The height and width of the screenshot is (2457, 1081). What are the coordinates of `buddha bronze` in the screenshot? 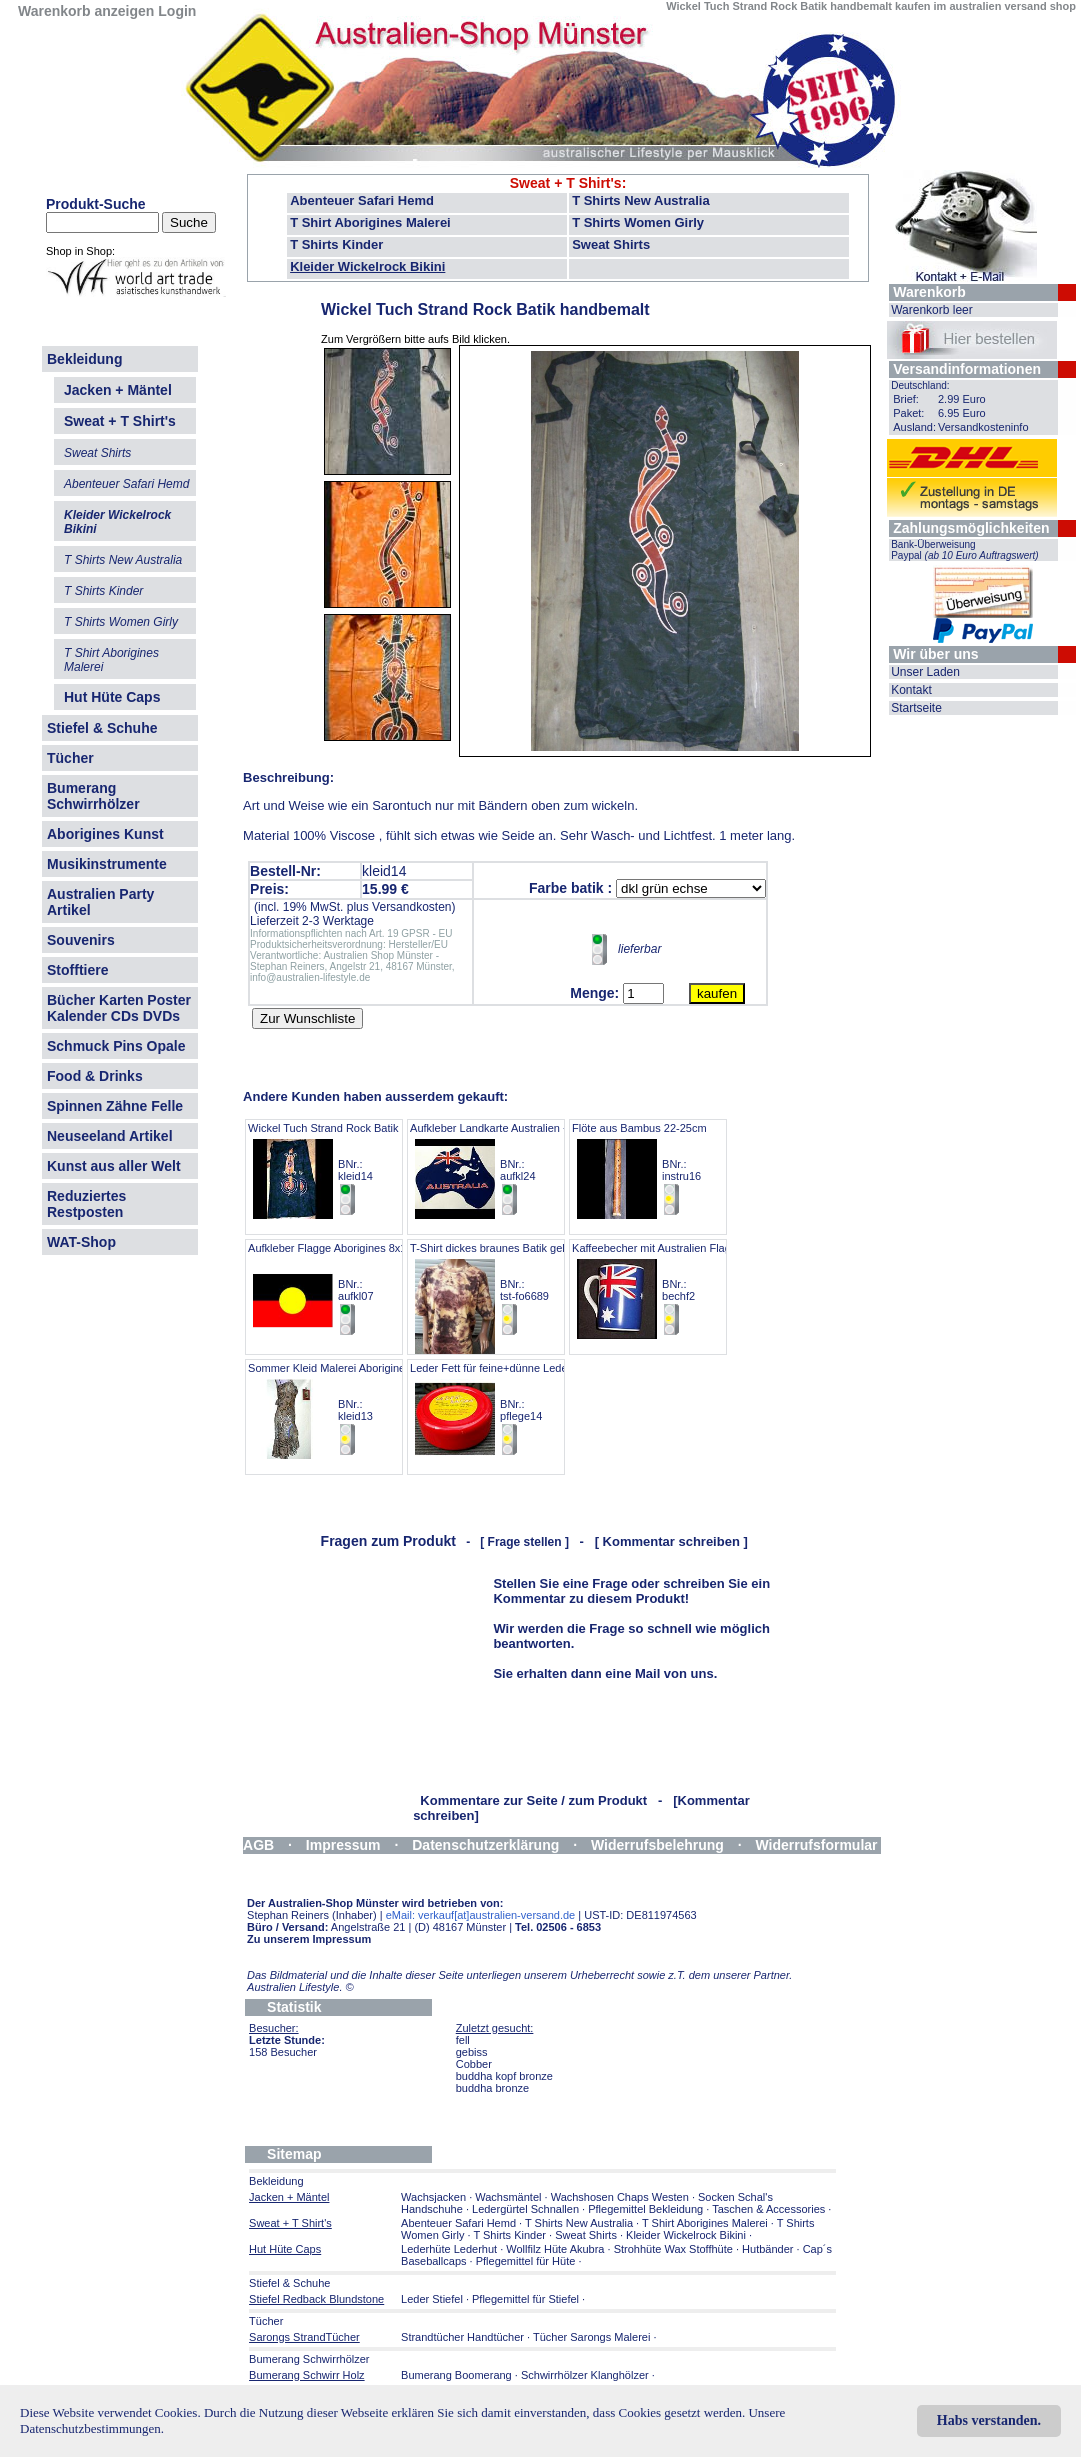 It's located at (492, 2088).